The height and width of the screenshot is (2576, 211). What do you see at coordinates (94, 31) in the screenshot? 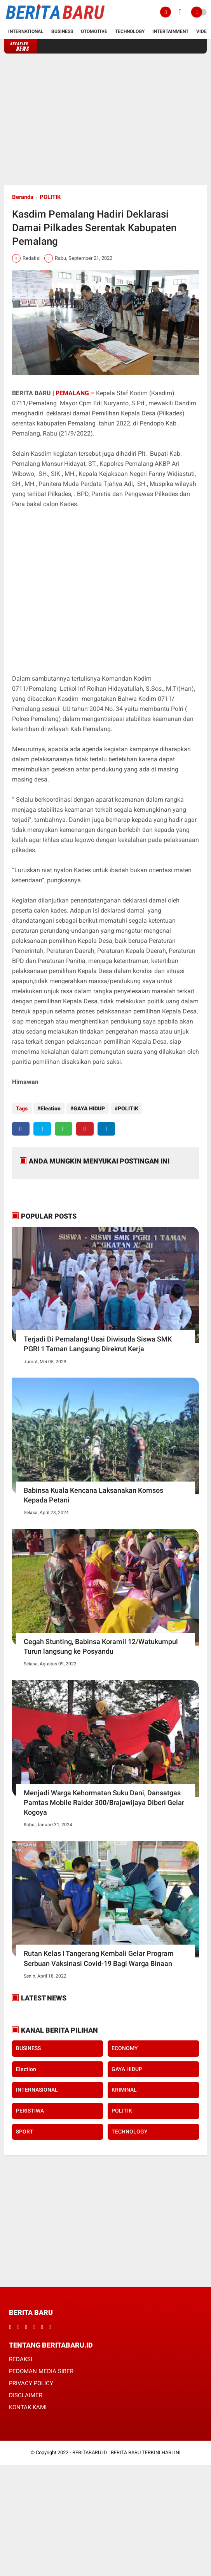
I see `Otomotive` at bounding box center [94, 31].